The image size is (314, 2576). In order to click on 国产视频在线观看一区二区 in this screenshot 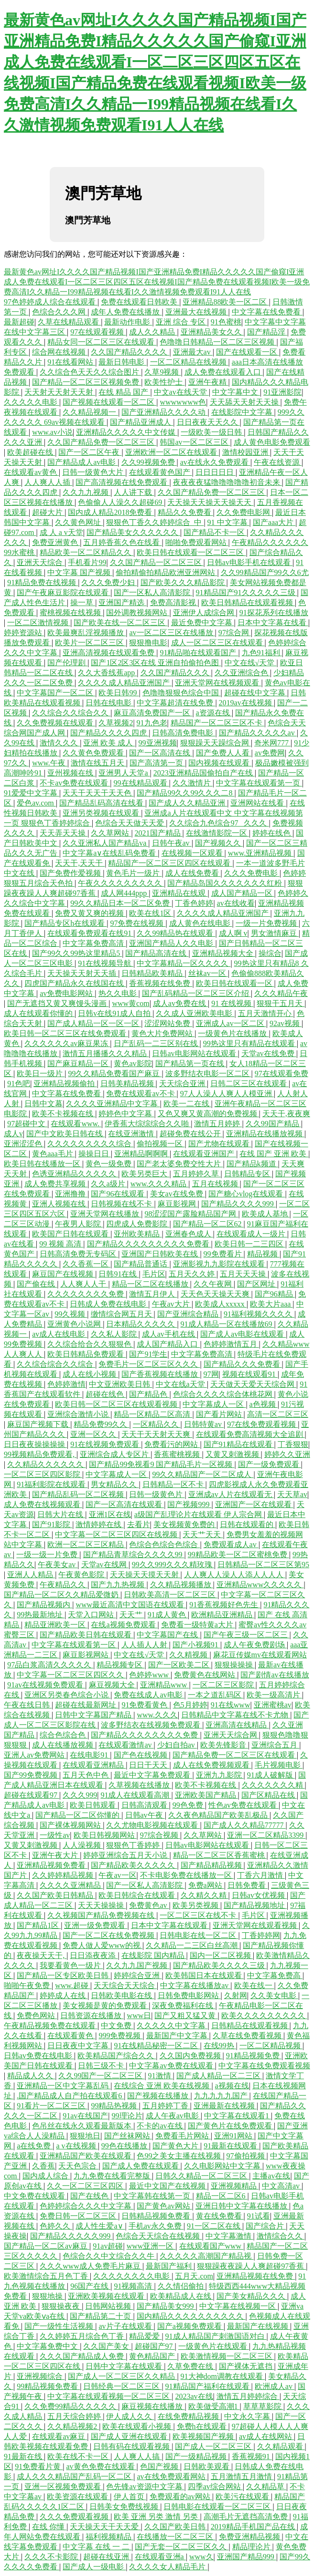, I will do `click(109, 402)`.